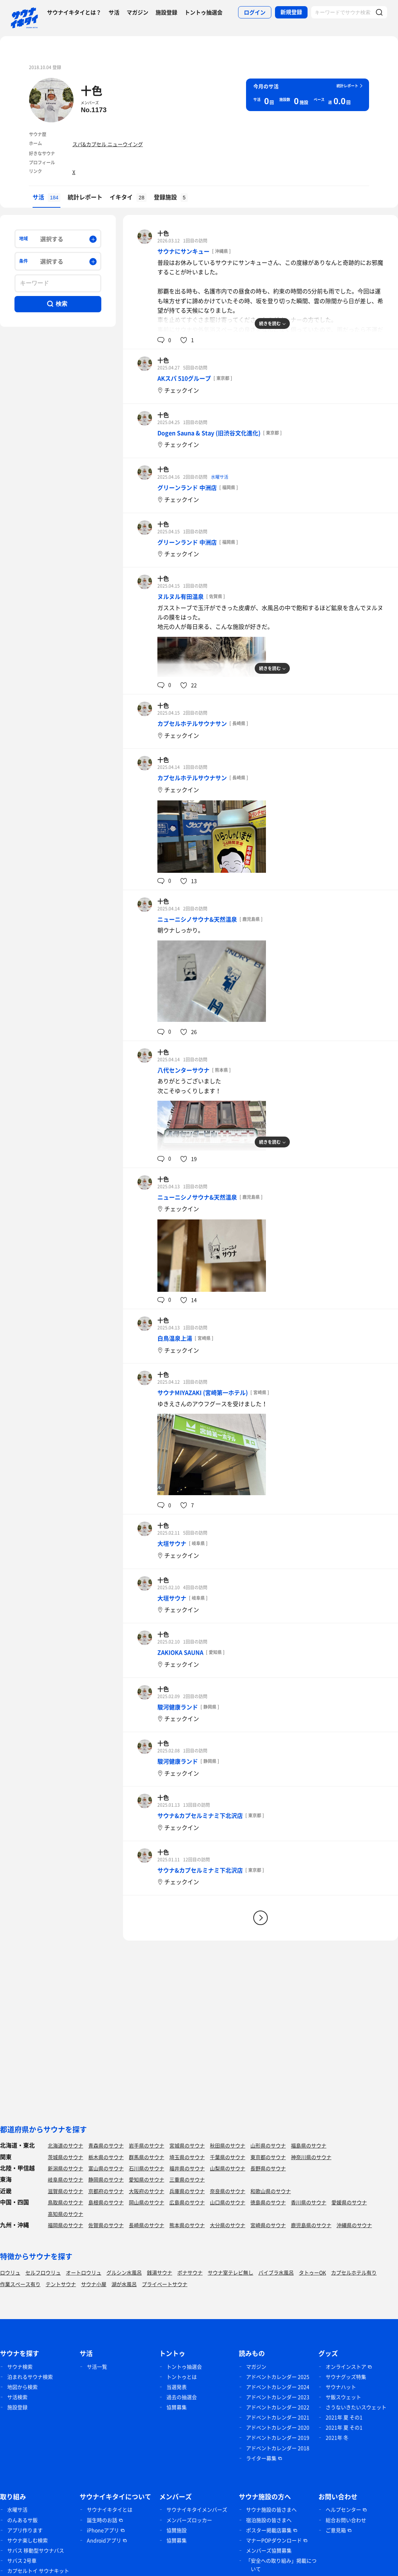 Image resolution: width=398 pixels, height=2576 pixels. Describe the element at coordinates (114, 12) in the screenshot. I see `サ活` at that location.